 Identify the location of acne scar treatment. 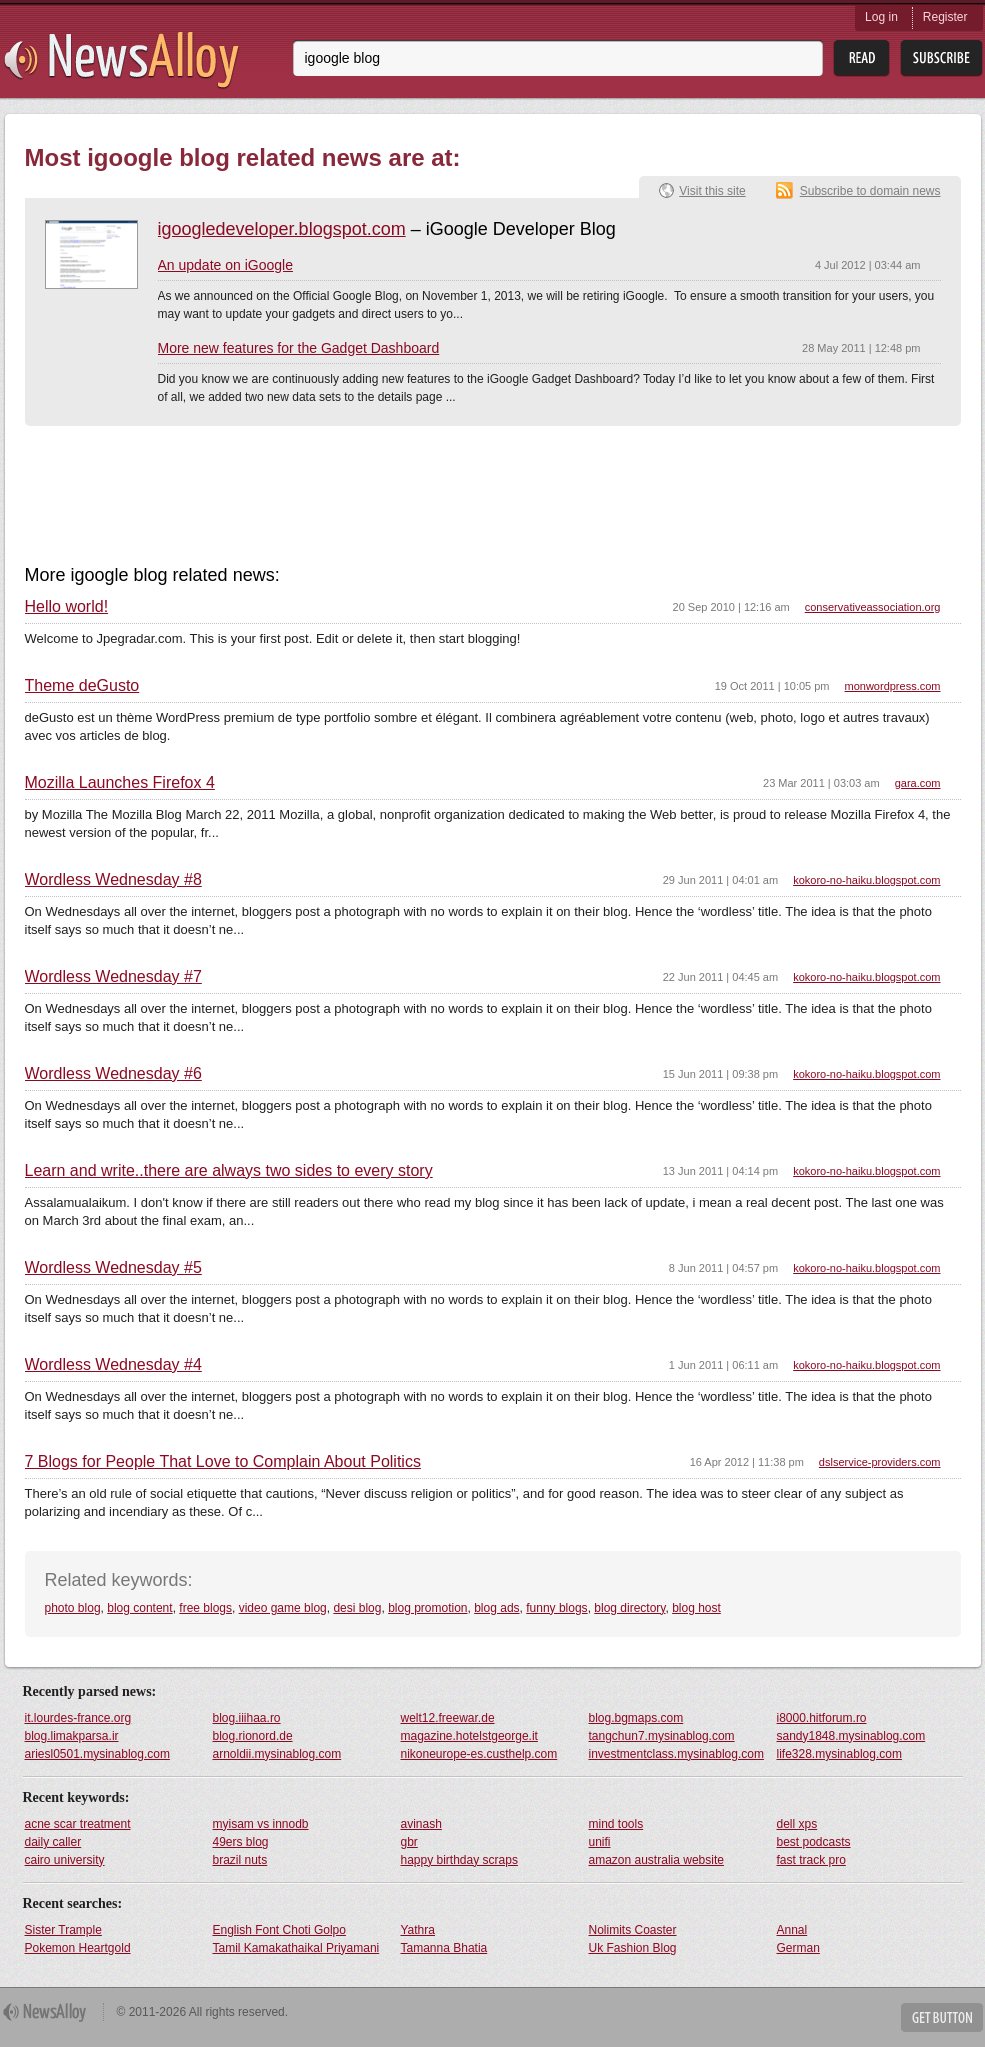
(78, 1824).